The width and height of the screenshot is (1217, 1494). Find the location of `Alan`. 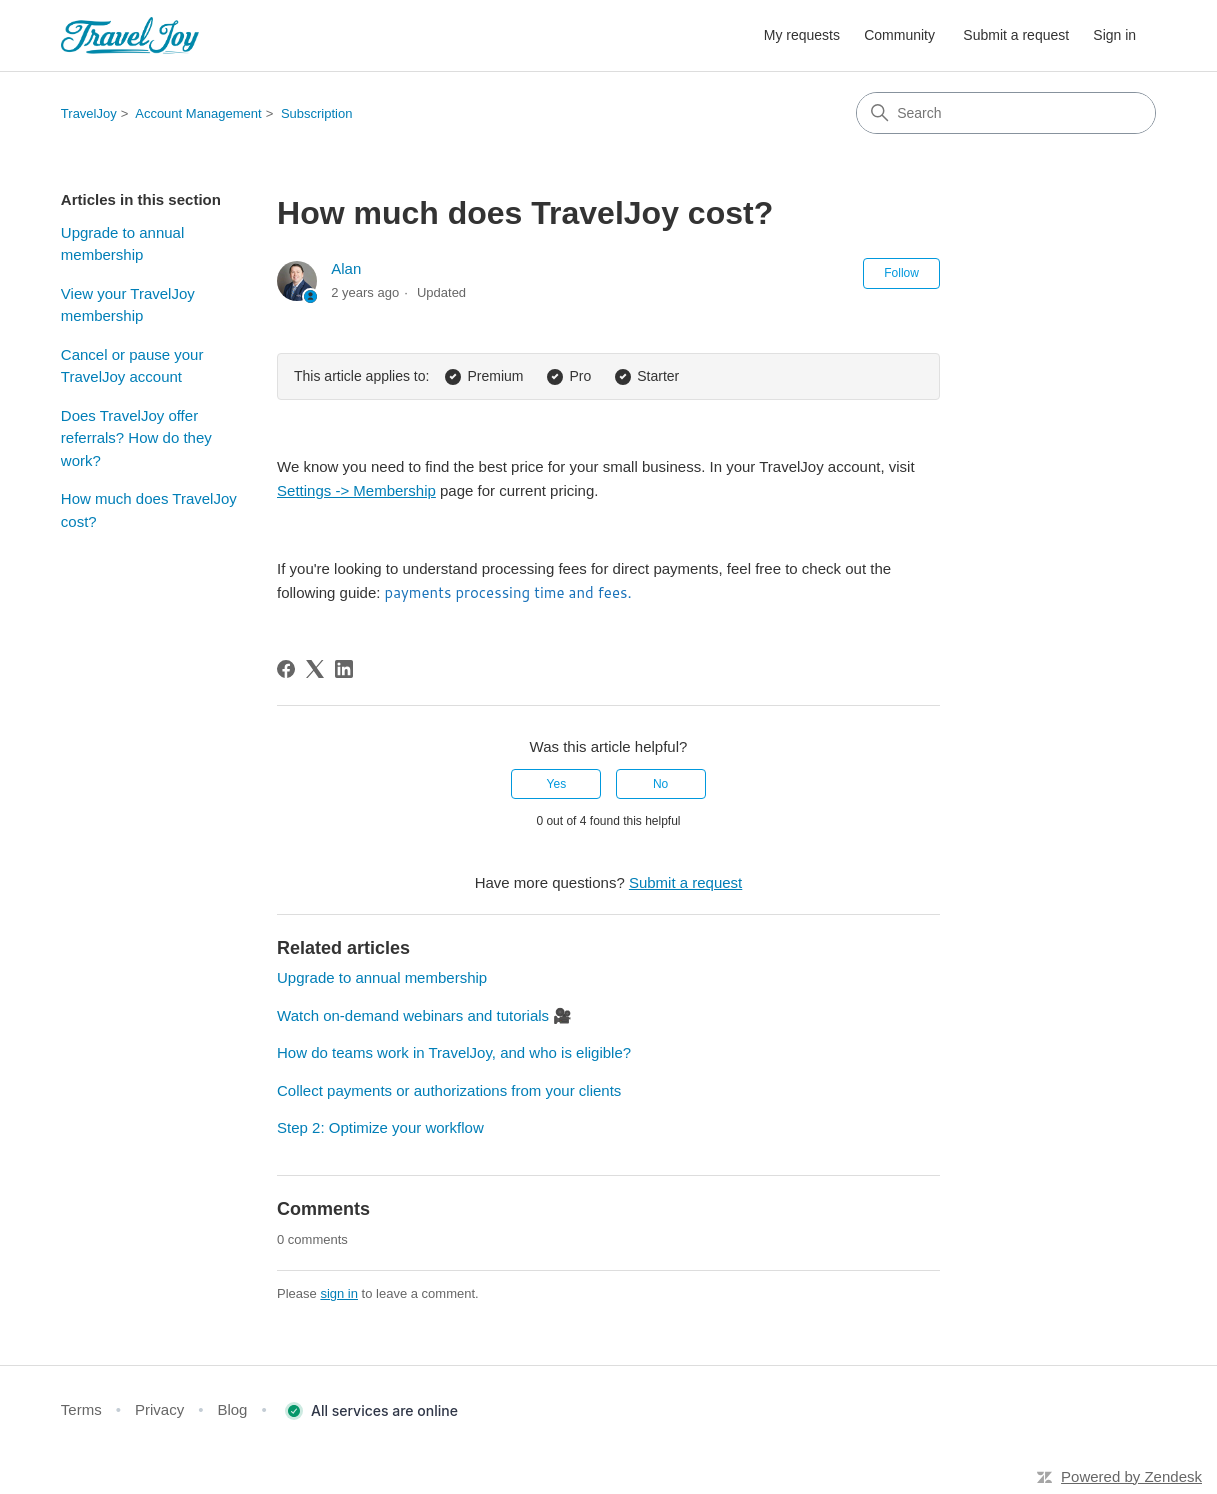

Alan is located at coordinates (346, 268).